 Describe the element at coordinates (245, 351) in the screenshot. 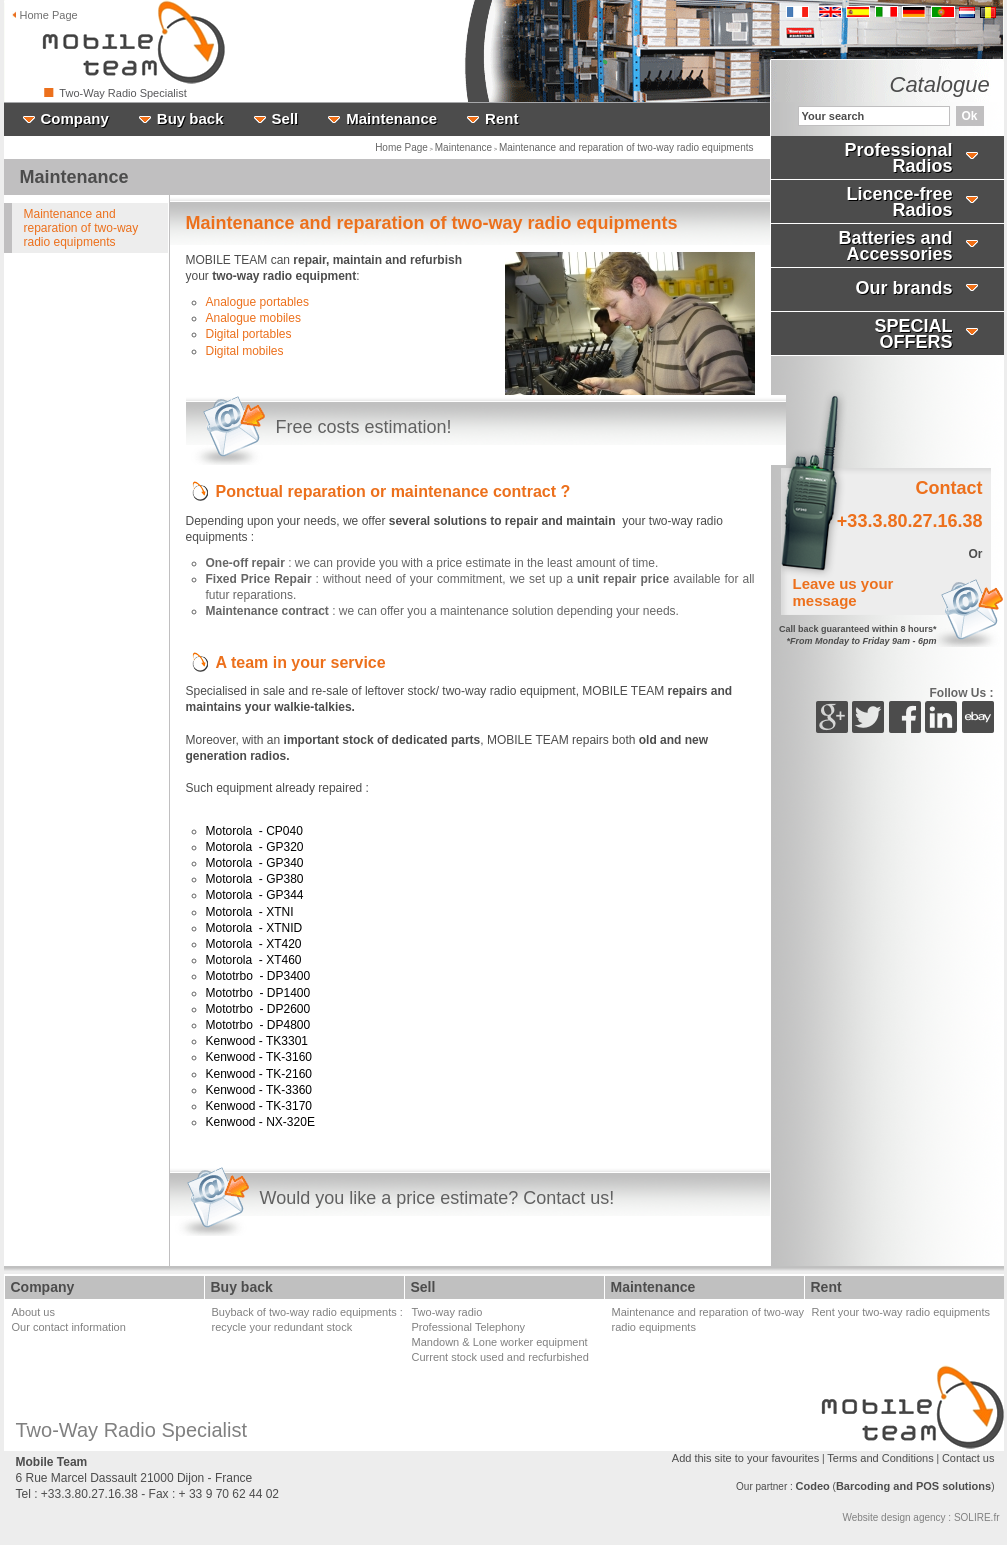

I see `Digital mobiles` at that location.